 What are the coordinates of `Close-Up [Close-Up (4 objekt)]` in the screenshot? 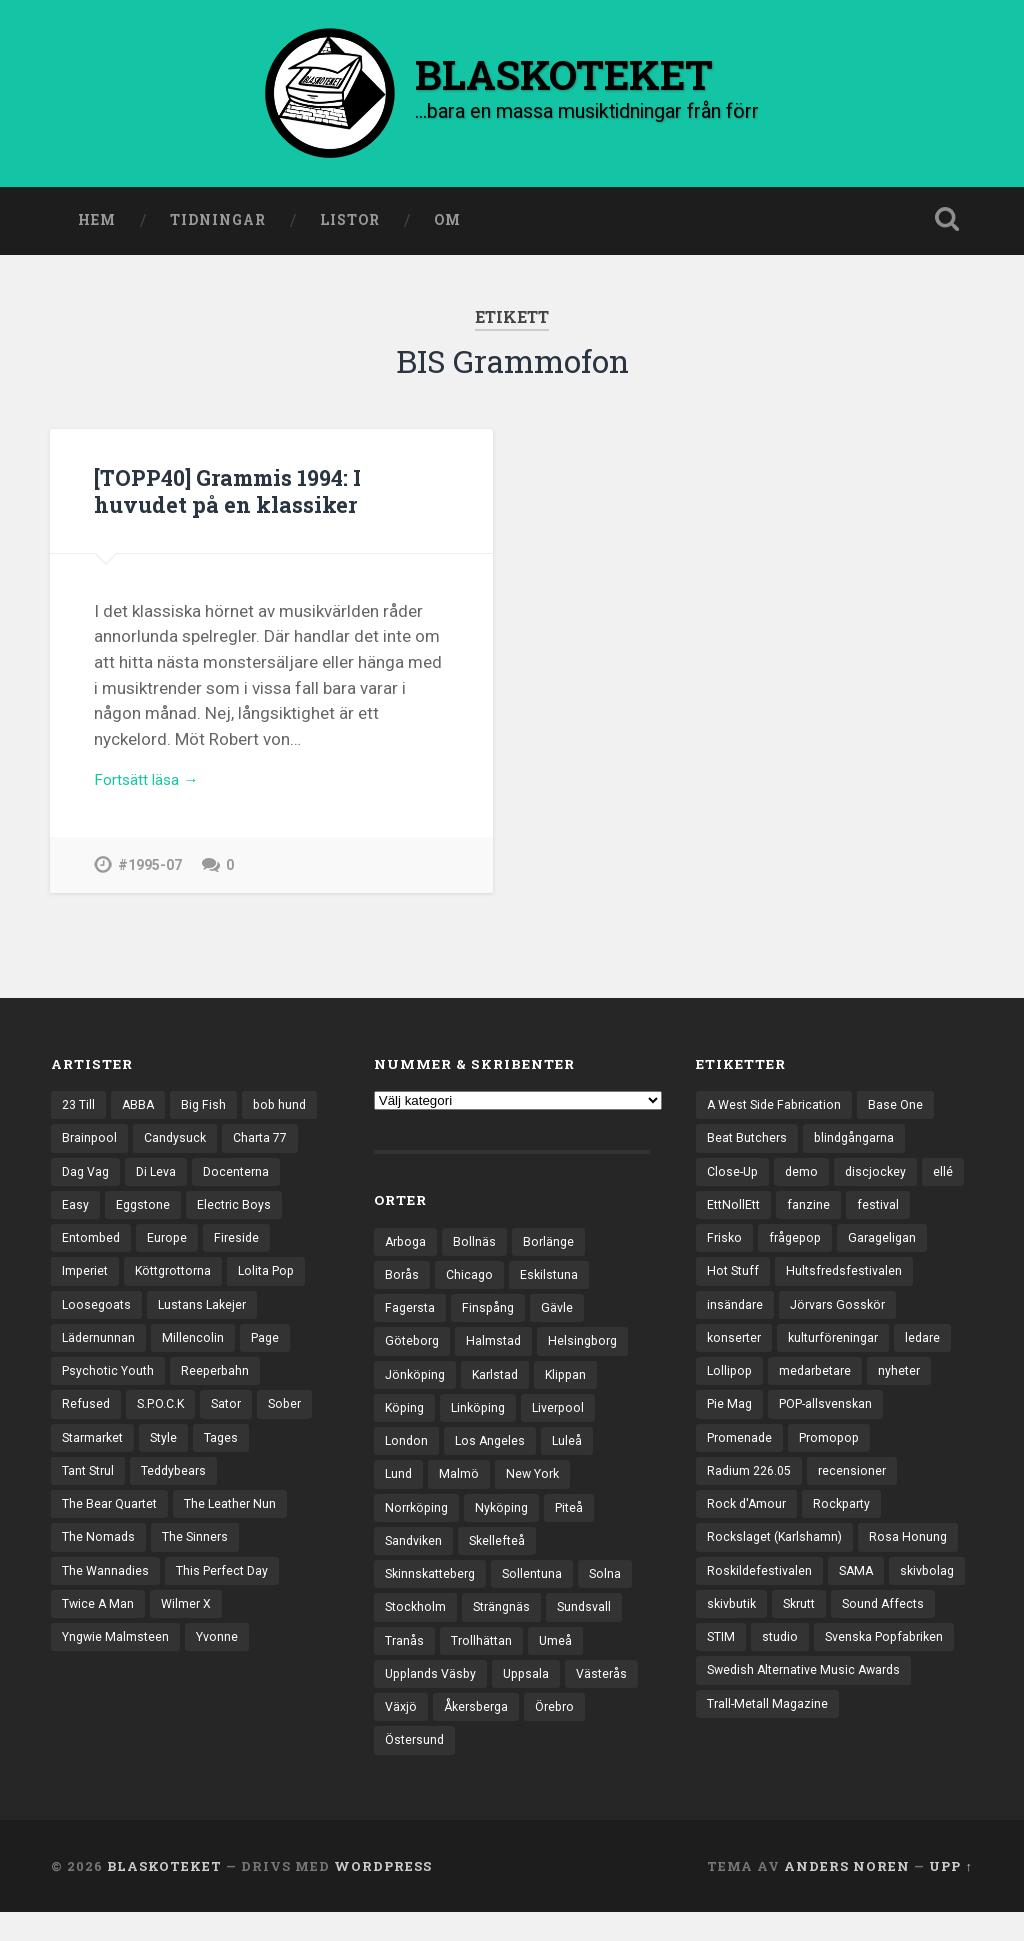 It's located at (734, 1178).